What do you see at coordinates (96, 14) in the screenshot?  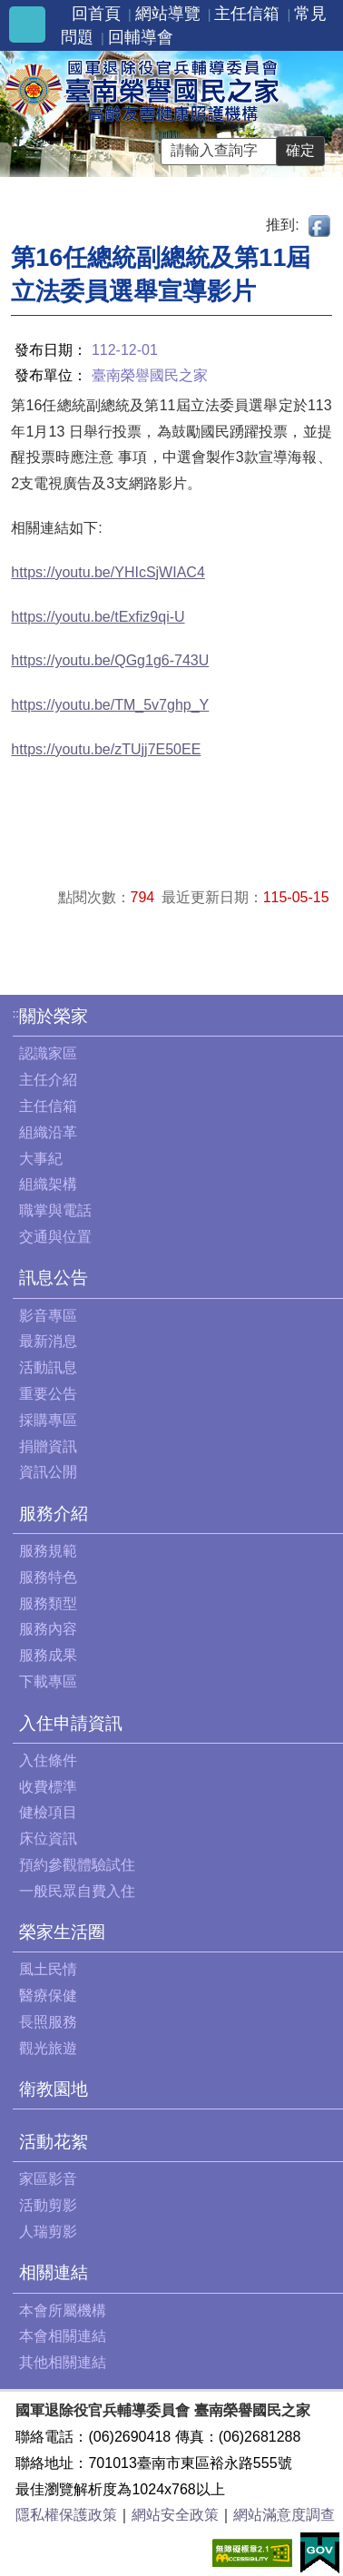 I see `回首頁` at bounding box center [96, 14].